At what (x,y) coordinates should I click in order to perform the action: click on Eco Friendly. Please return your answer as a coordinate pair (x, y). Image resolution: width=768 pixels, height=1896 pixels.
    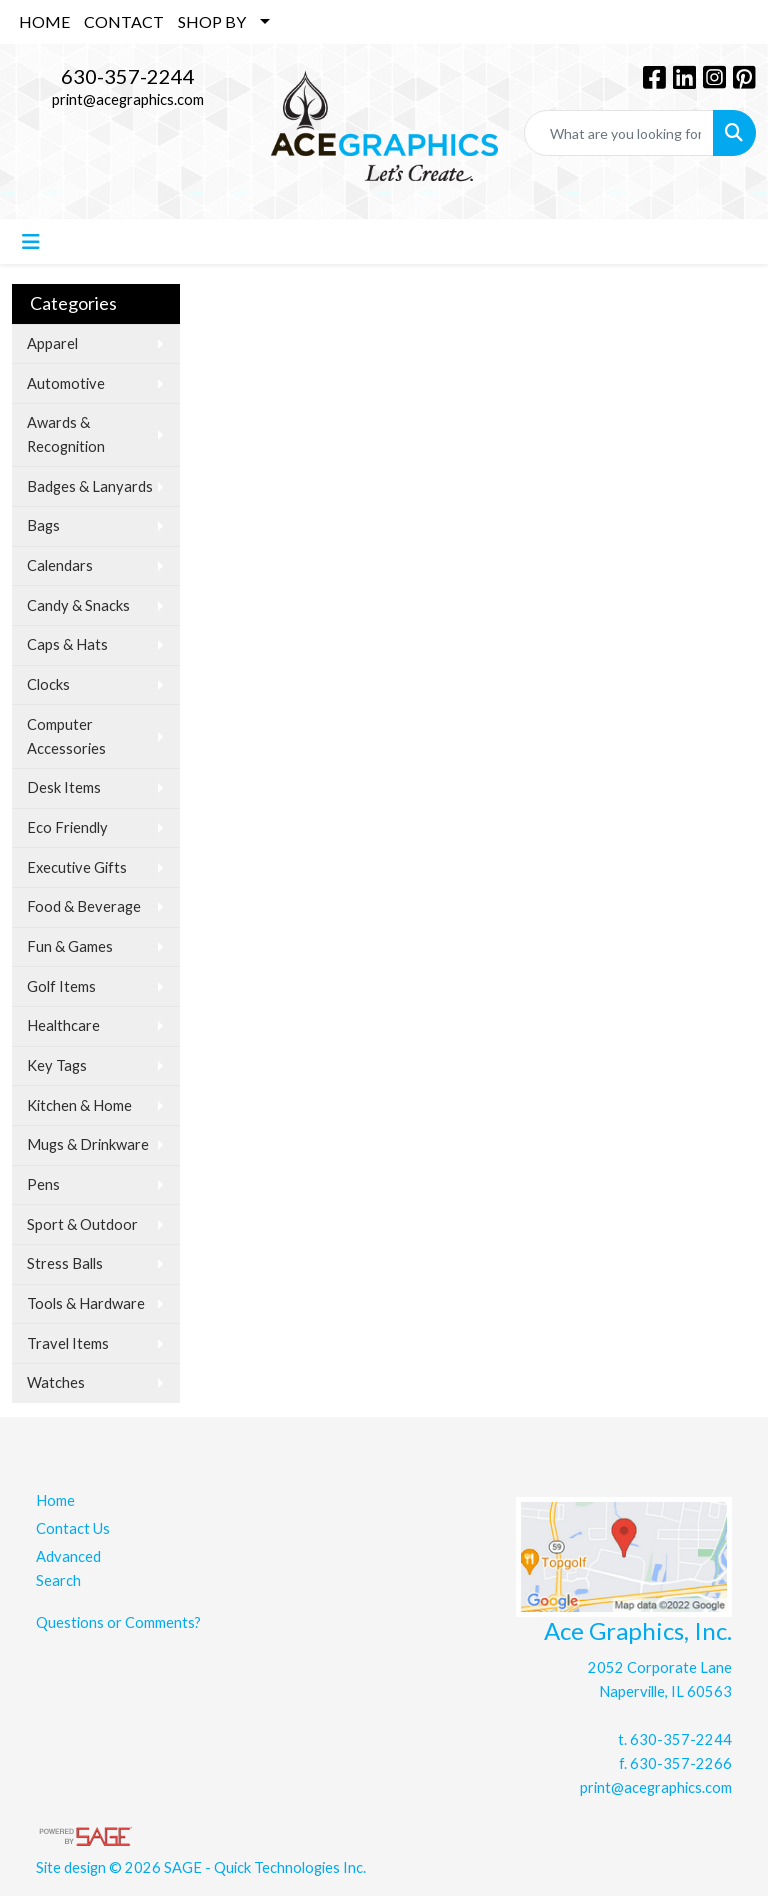
    Looking at the image, I should click on (67, 827).